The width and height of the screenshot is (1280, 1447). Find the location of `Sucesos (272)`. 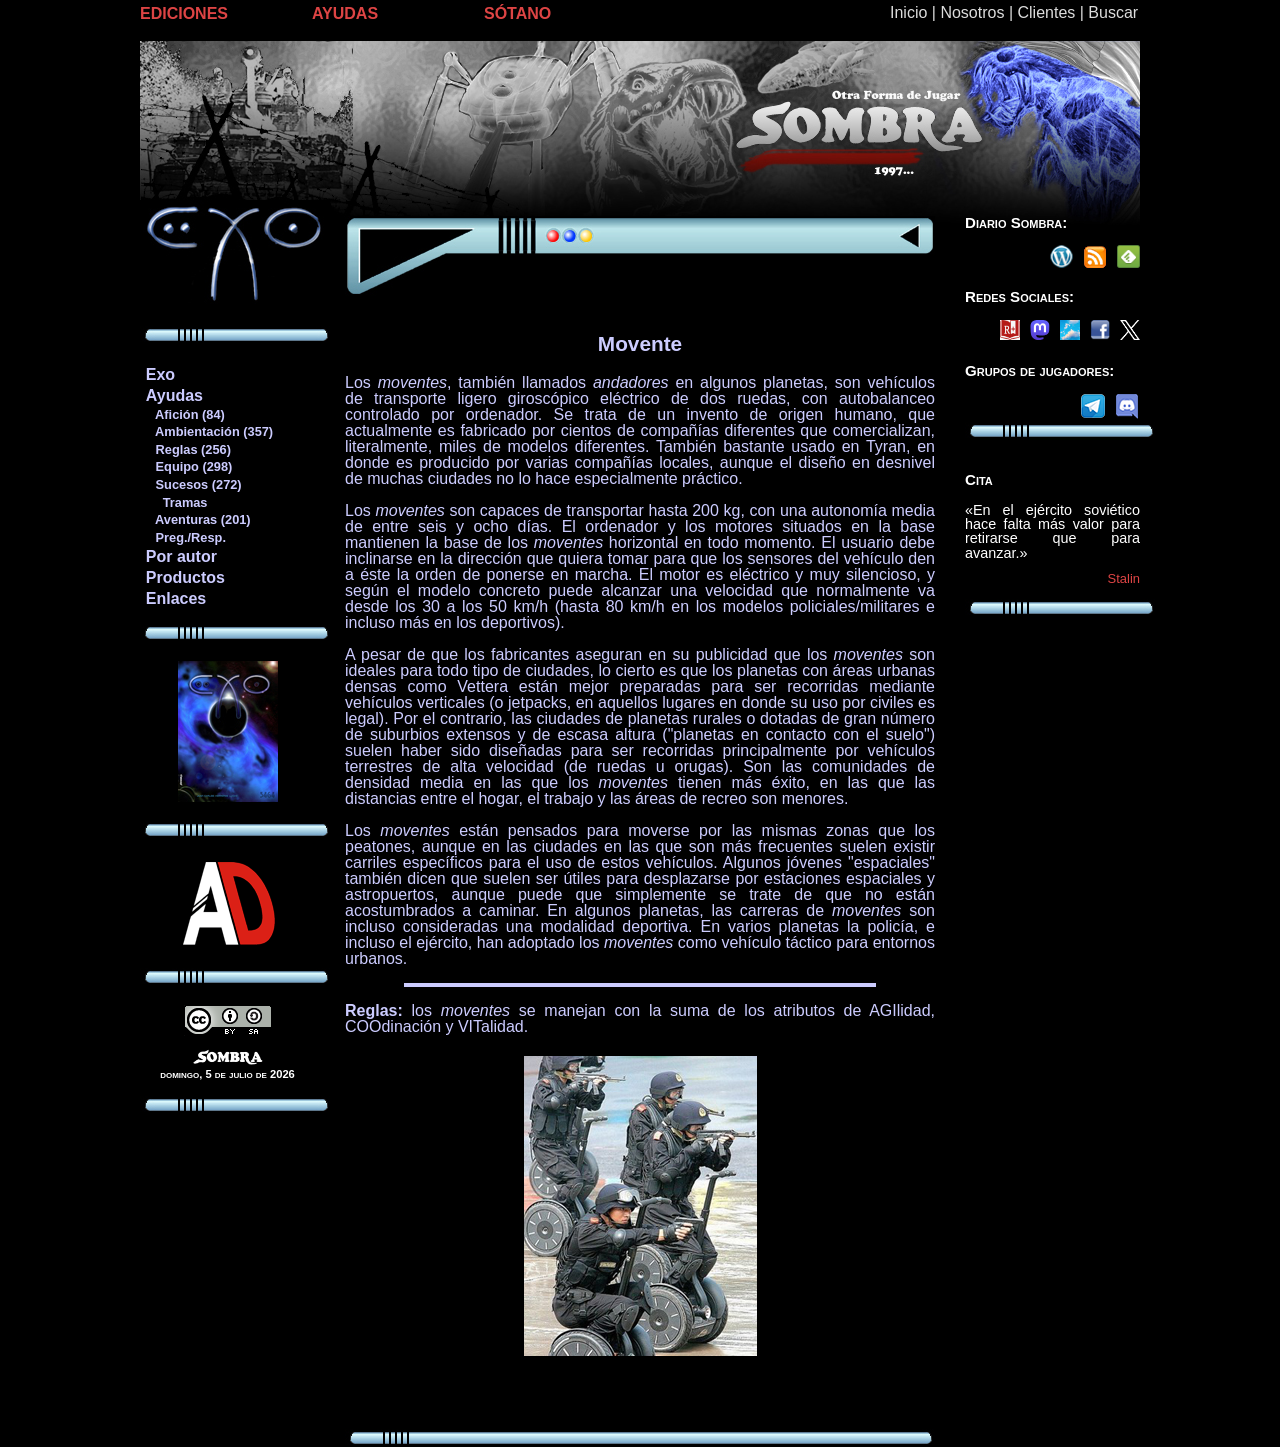

Sucesos (272) is located at coordinates (193, 484).